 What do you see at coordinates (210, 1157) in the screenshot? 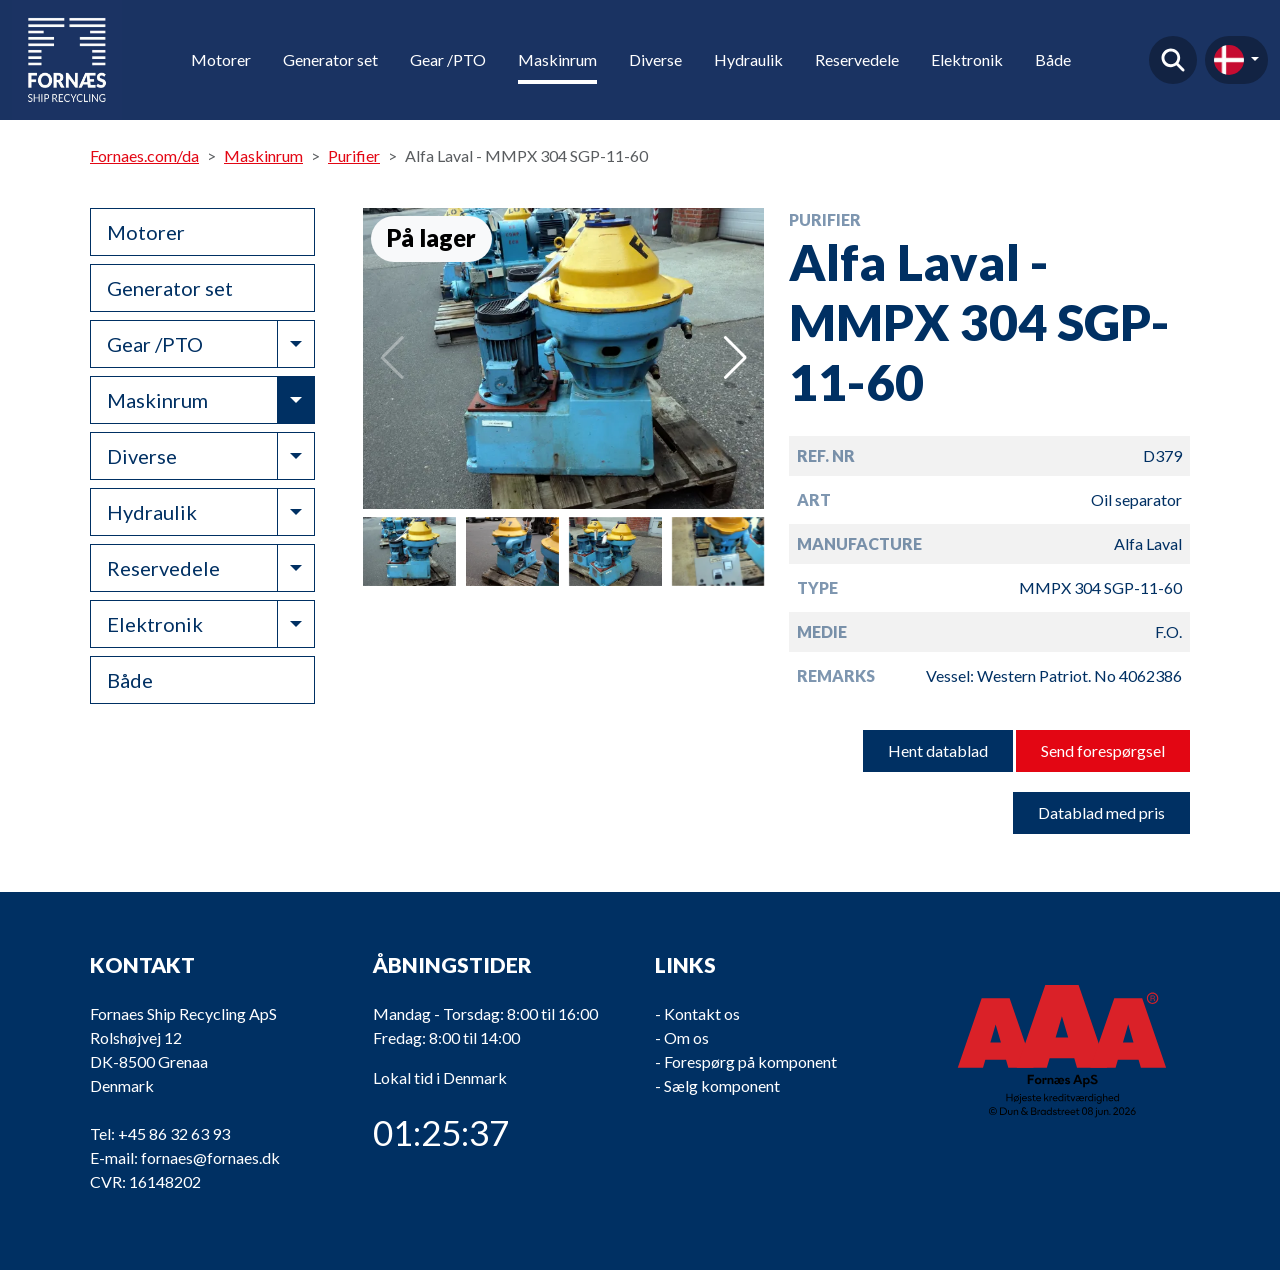
I see `fornaes@fornaes.dk` at bounding box center [210, 1157].